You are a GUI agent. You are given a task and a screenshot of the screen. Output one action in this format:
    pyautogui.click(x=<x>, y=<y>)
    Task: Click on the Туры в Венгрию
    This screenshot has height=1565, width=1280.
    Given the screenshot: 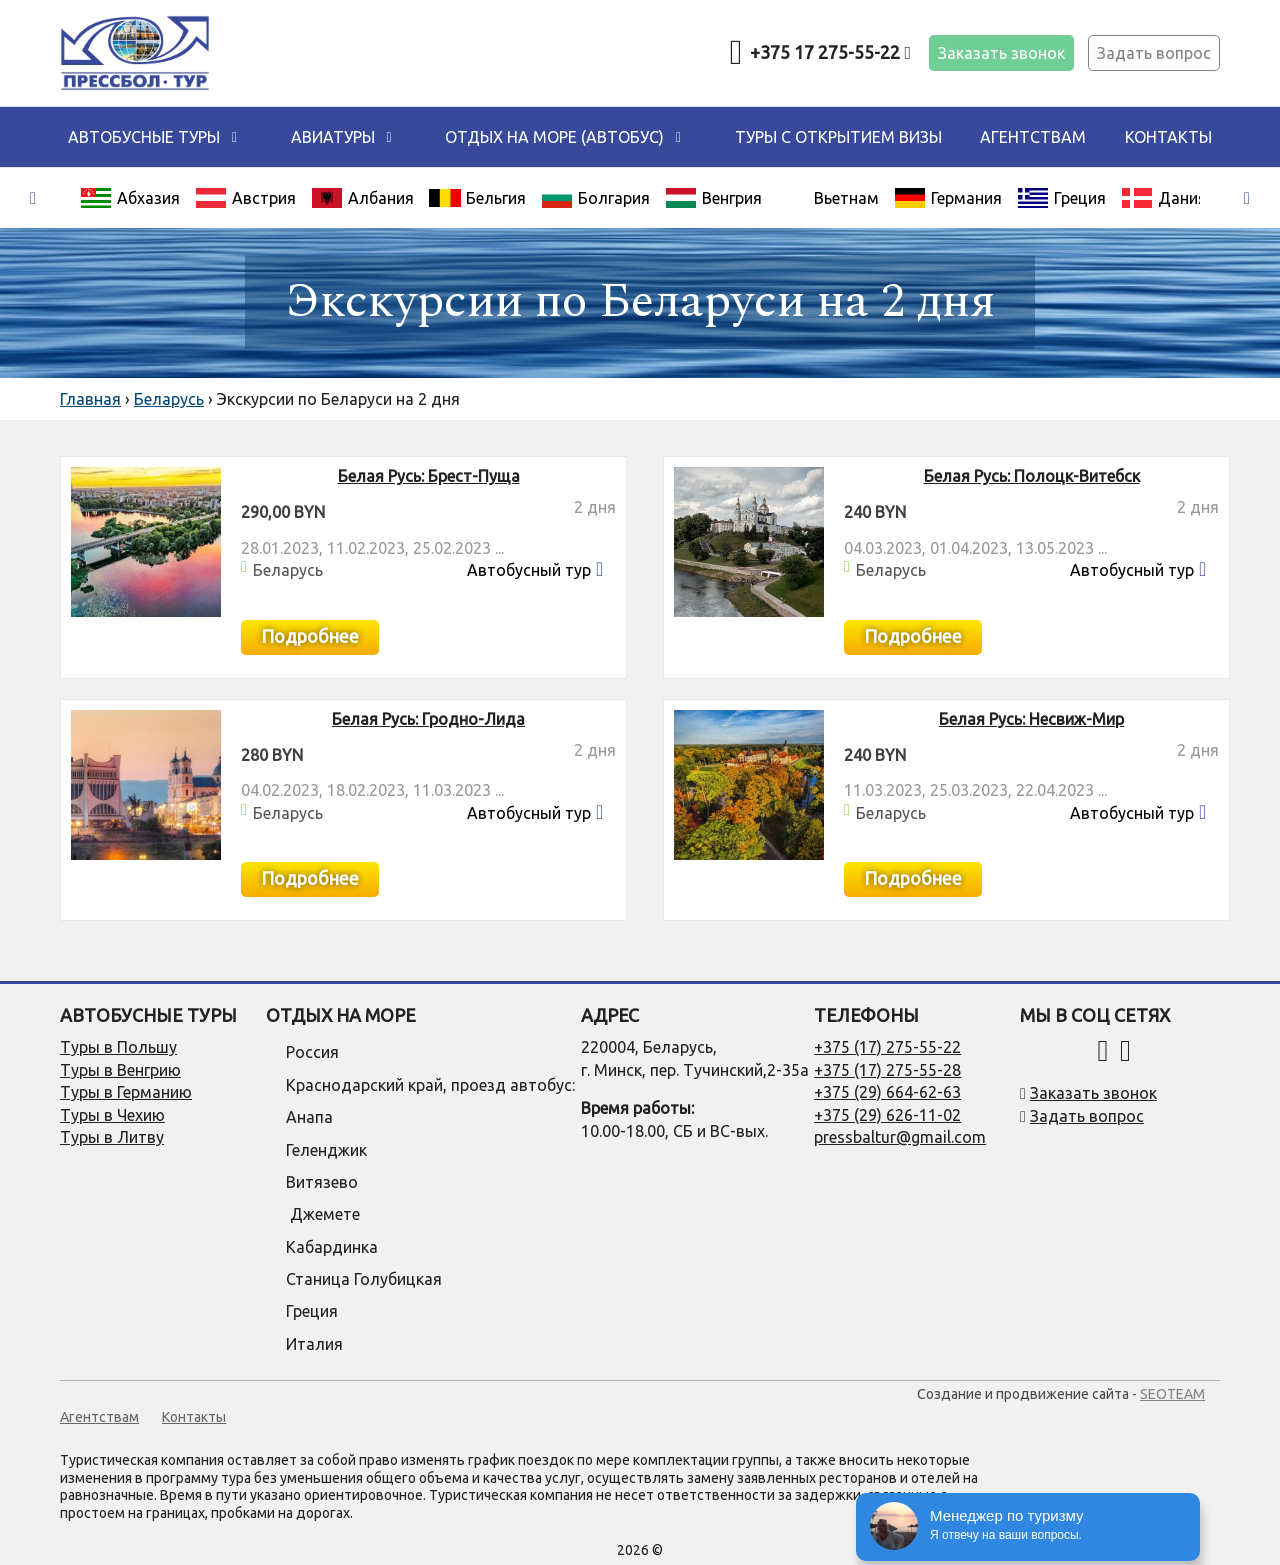 What is the action you would take?
    pyautogui.click(x=120, y=1070)
    